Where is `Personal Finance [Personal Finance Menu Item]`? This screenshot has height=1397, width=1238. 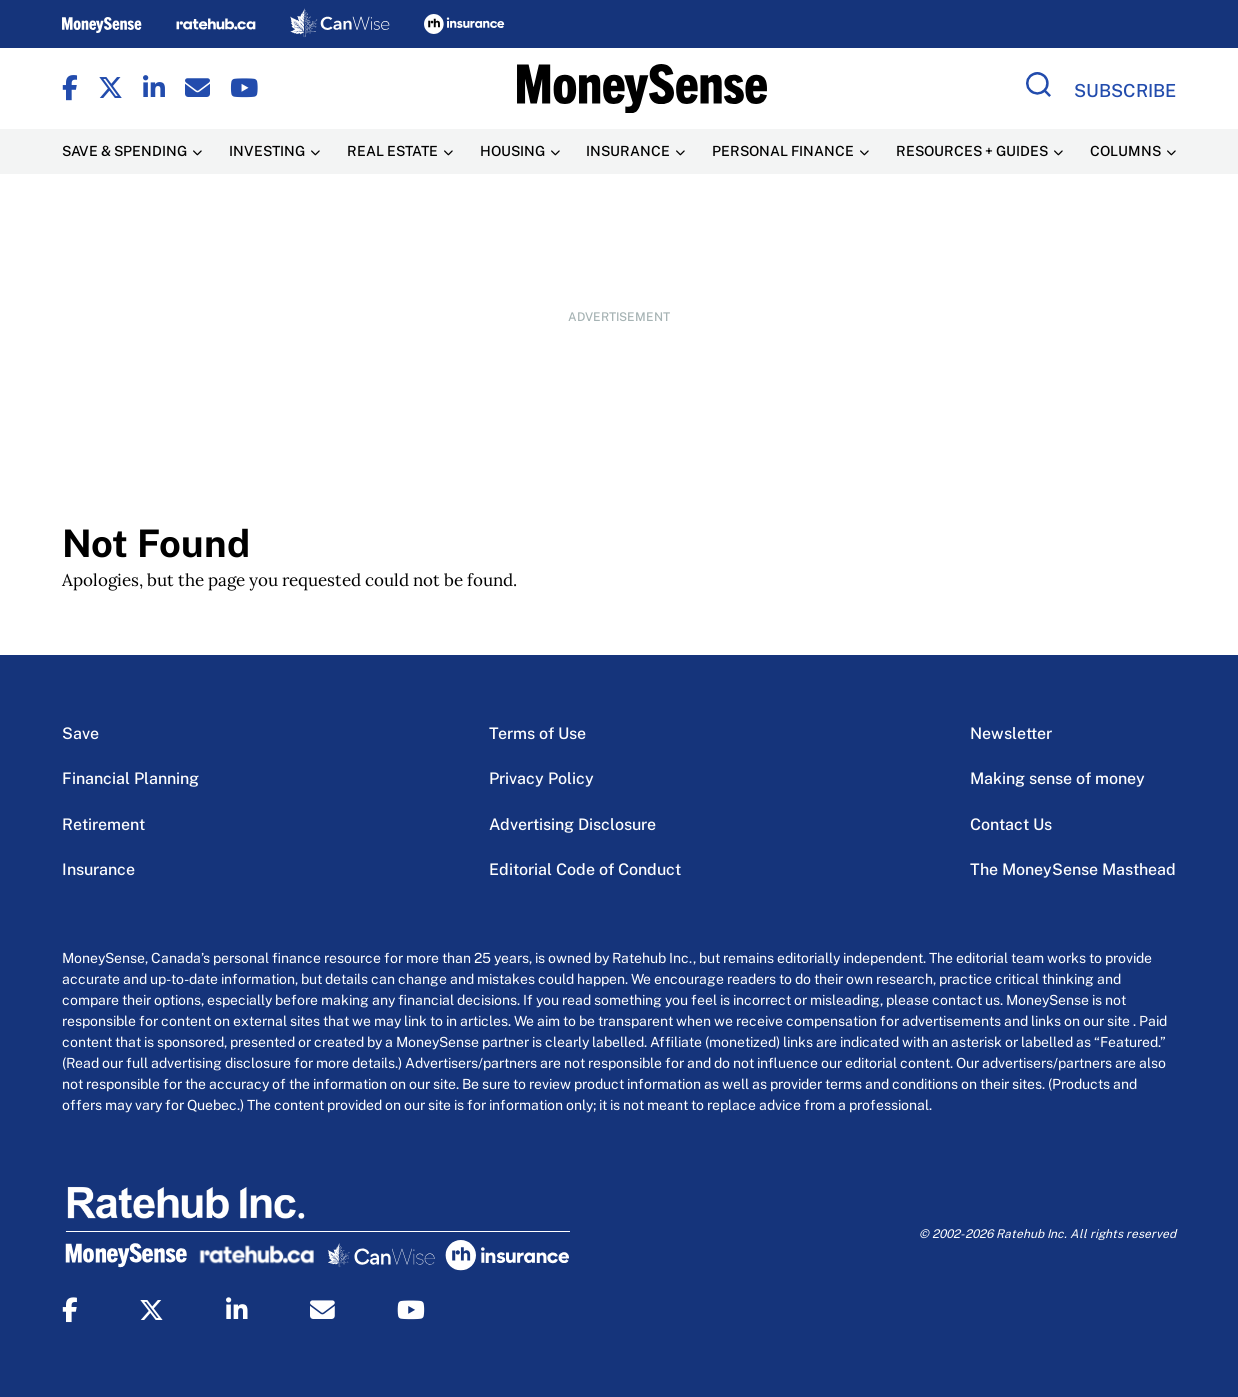
Personal Finance [Personal Finance Menu Item] is located at coordinates (783, 151).